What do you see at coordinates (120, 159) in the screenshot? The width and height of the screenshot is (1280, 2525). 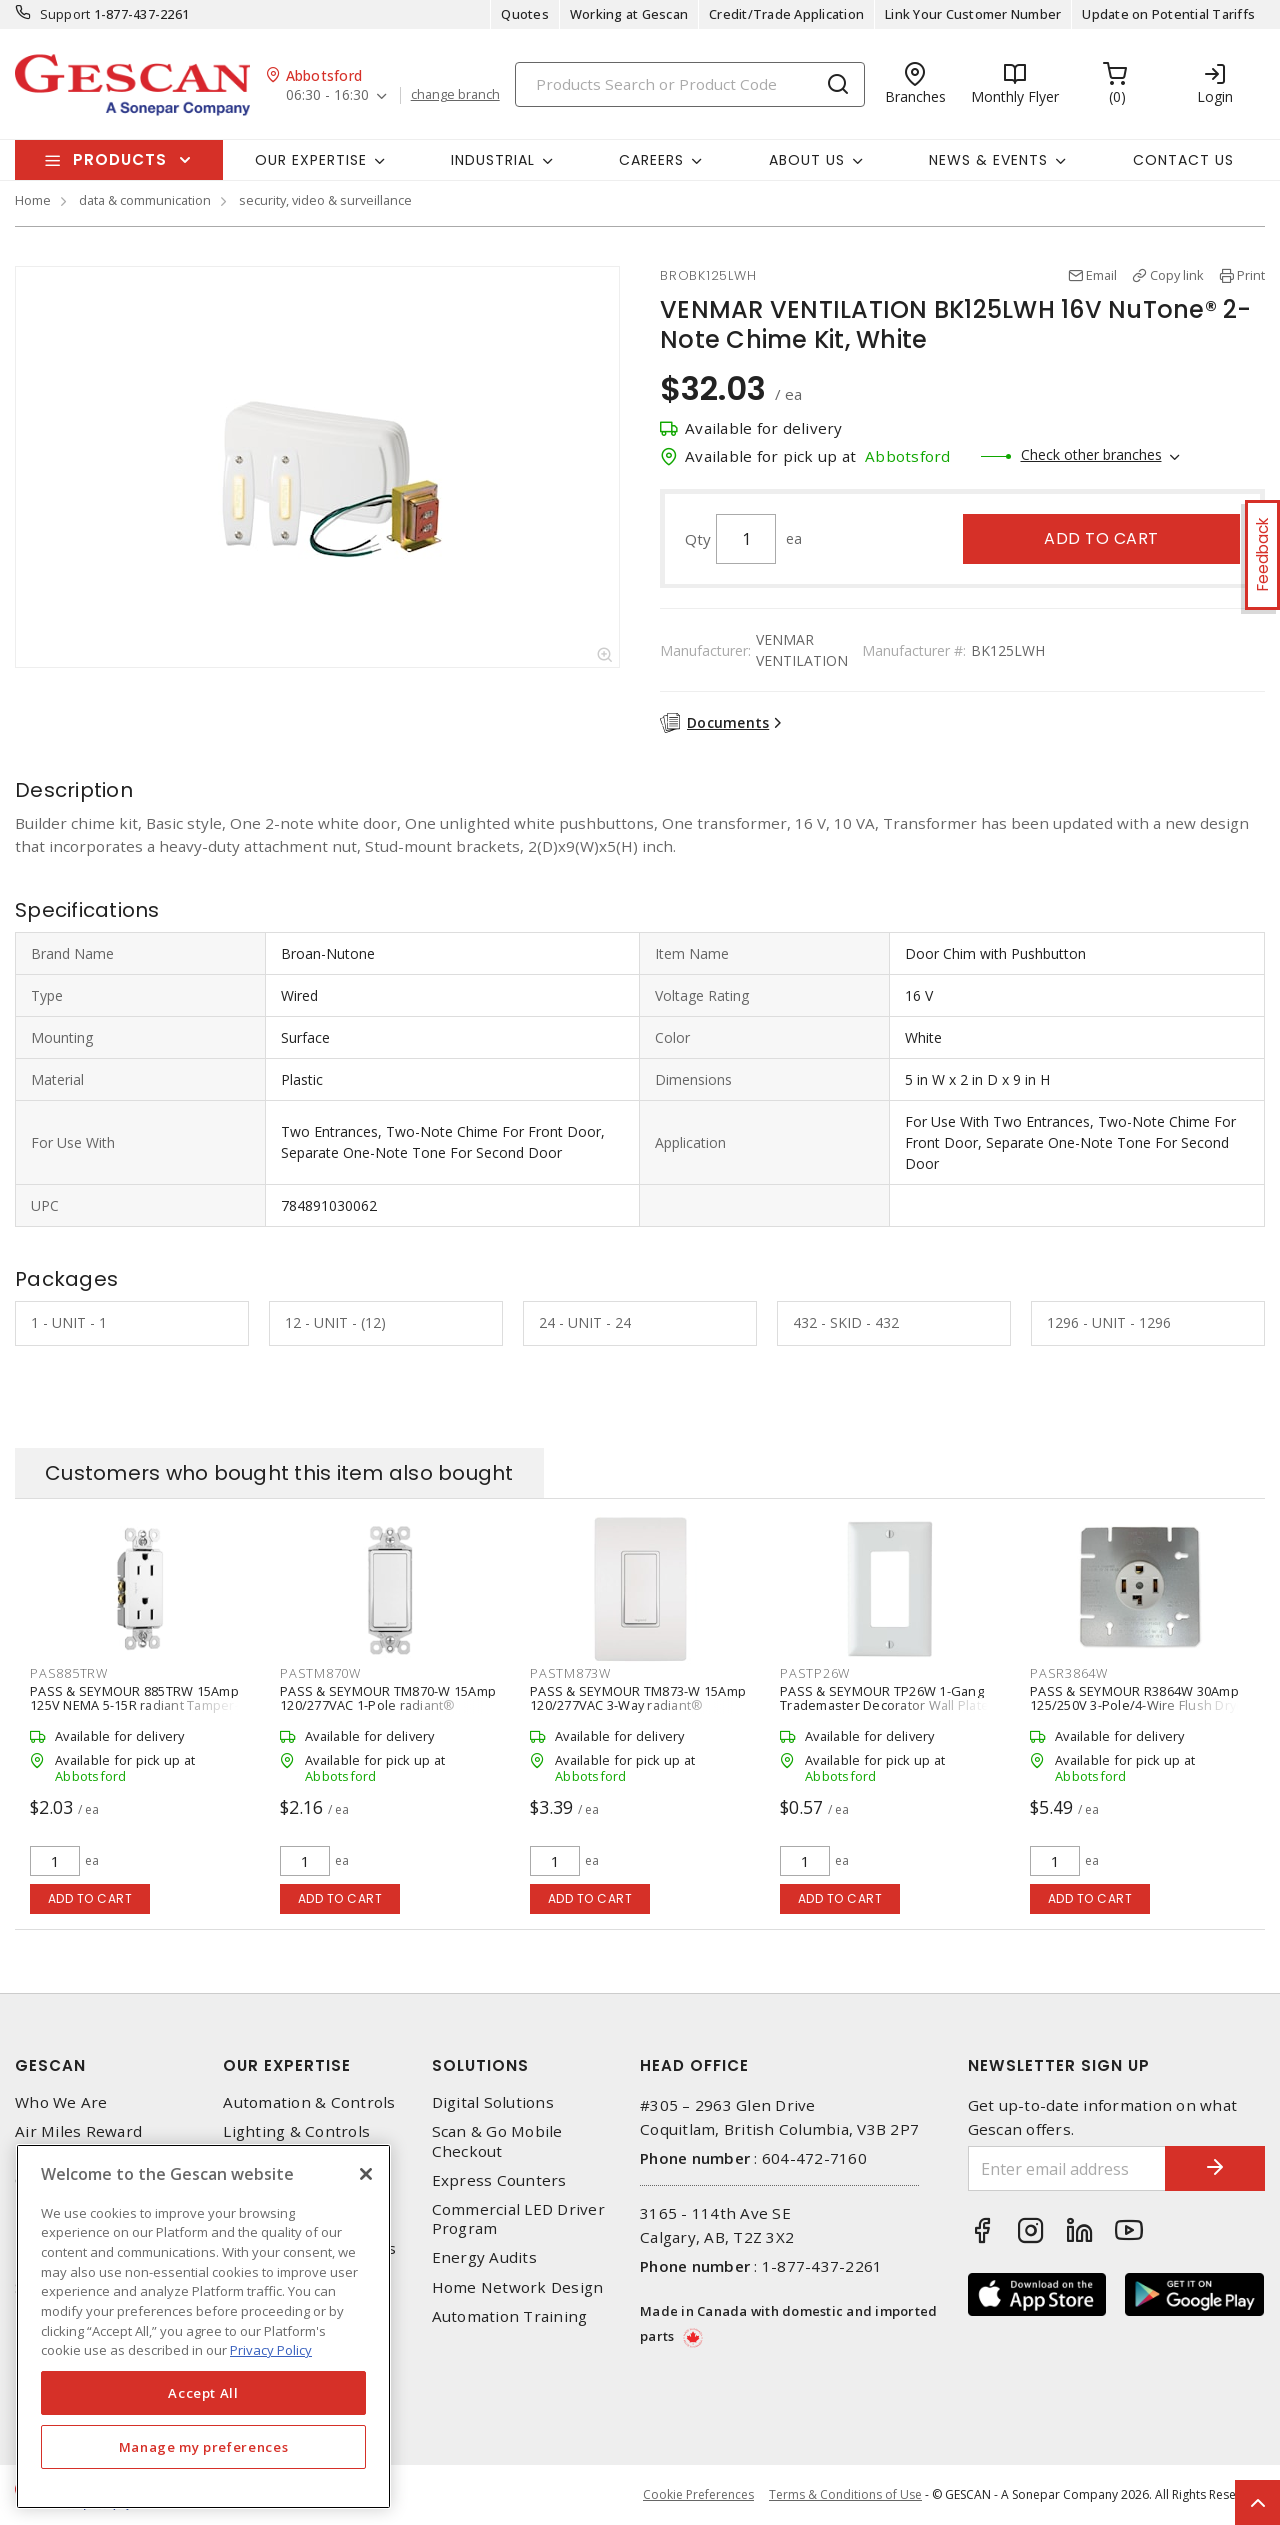 I see `Products [button]` at bounding box center [120, 159].